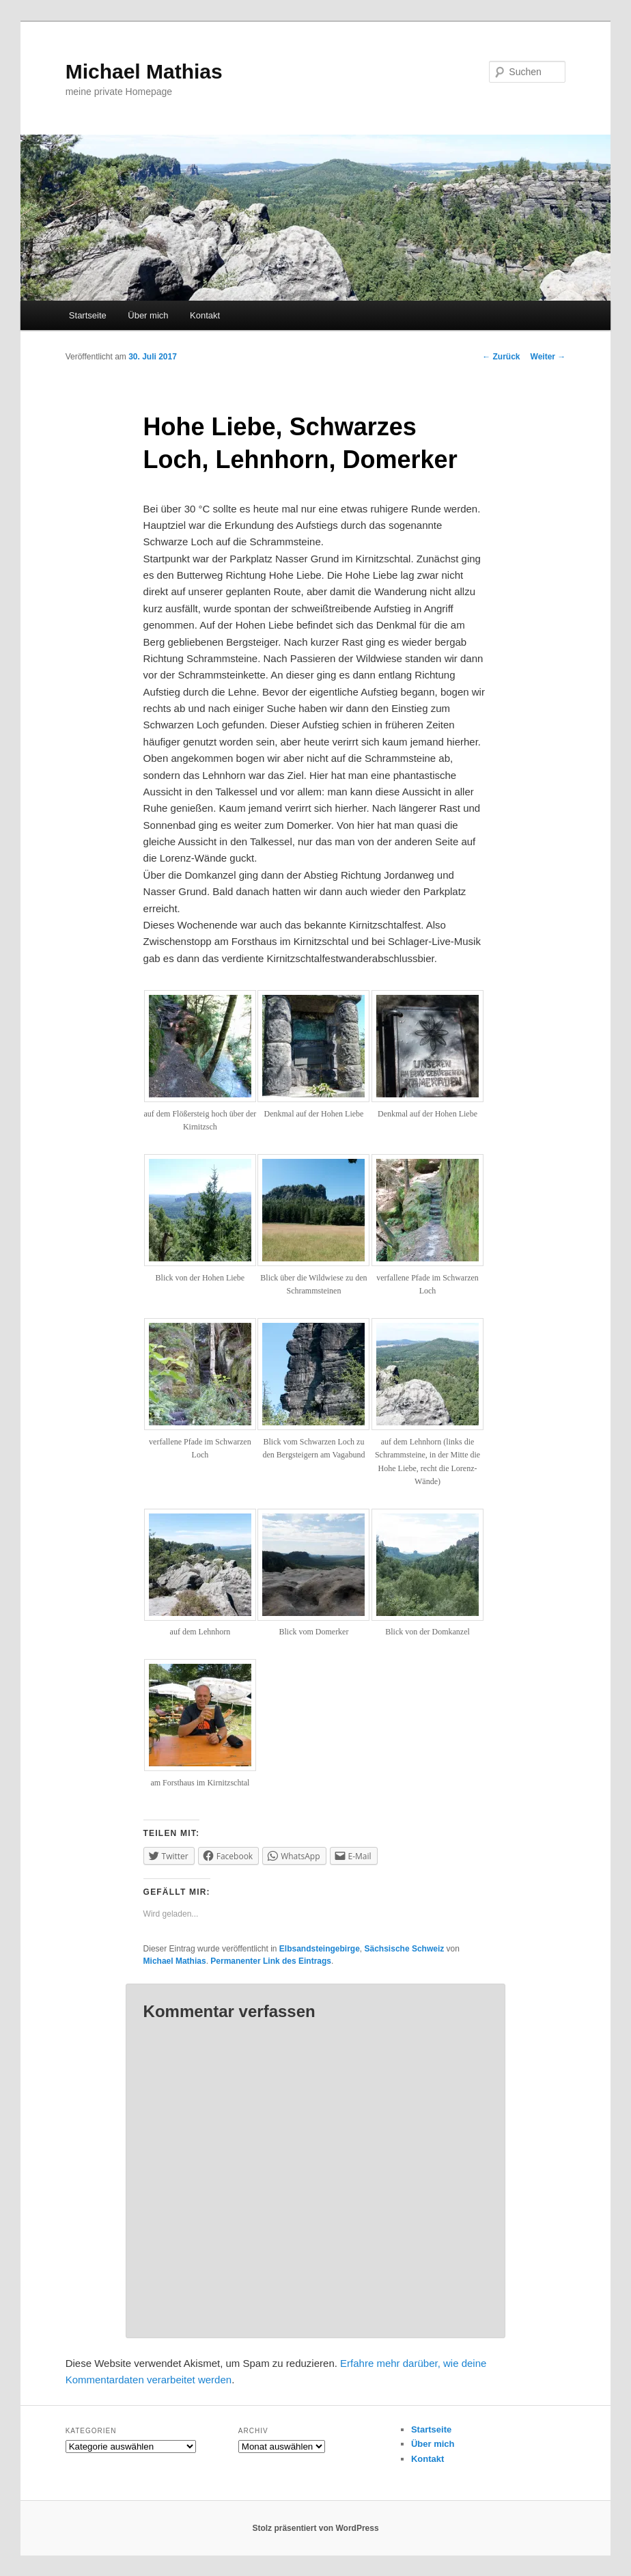  Describe the element at coordinates (144, 71) in the screenshot. I see `Michael Mathias` at that location.